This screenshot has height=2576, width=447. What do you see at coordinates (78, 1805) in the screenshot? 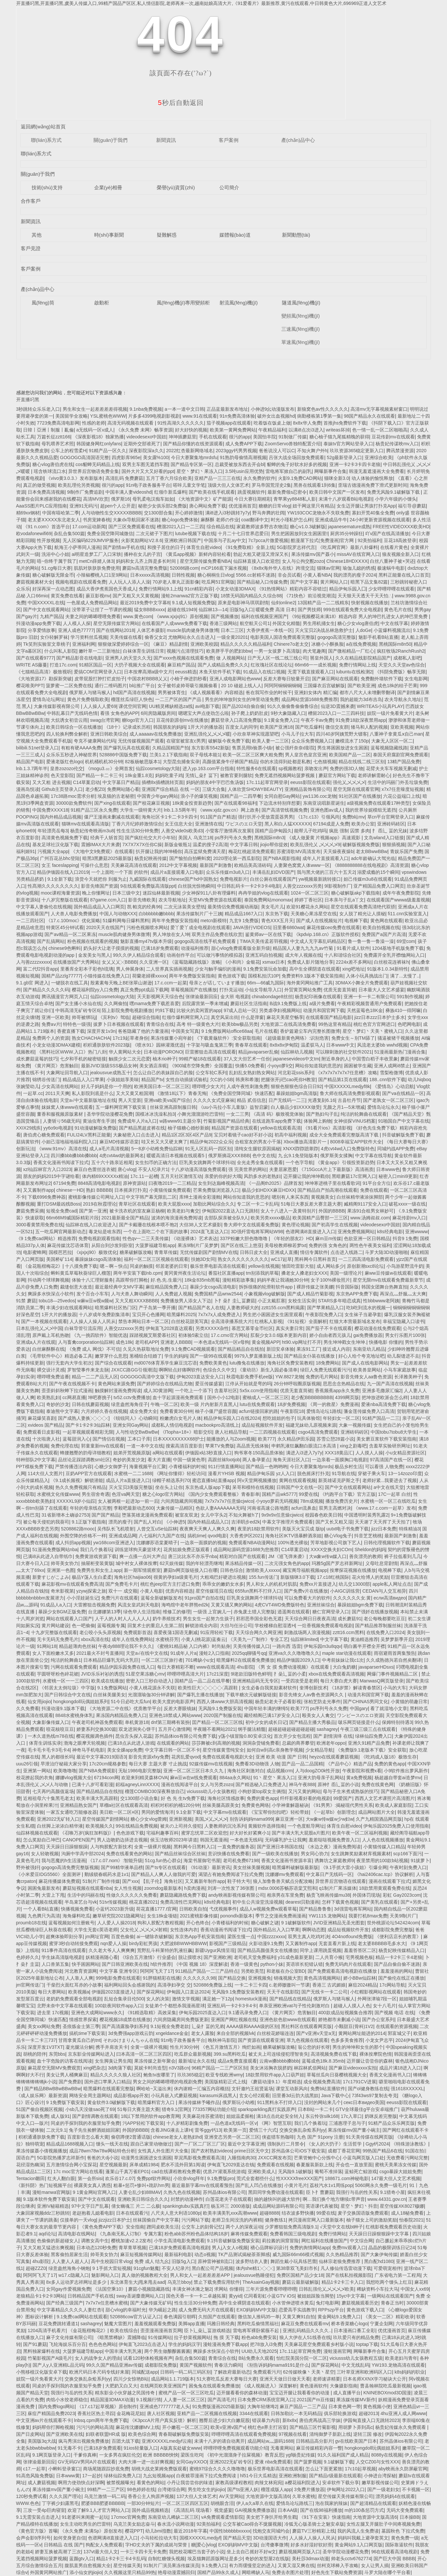
I see `亚洲精品熟女国产` at bounding box center [78, 1805].